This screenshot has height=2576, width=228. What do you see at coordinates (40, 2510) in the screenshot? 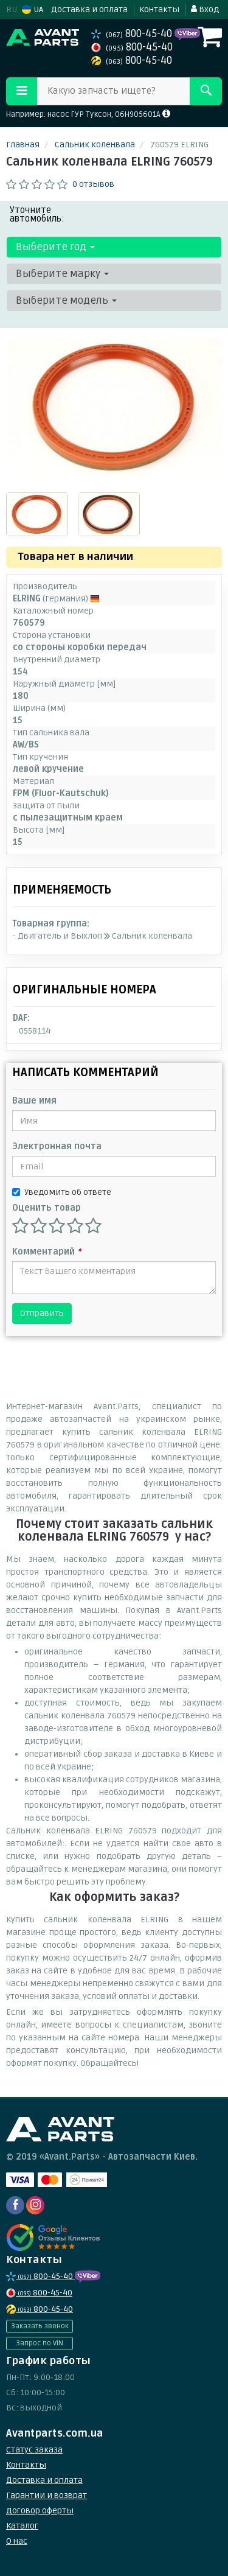
I see `Договор оферты` at bounding box center [40, 2510].